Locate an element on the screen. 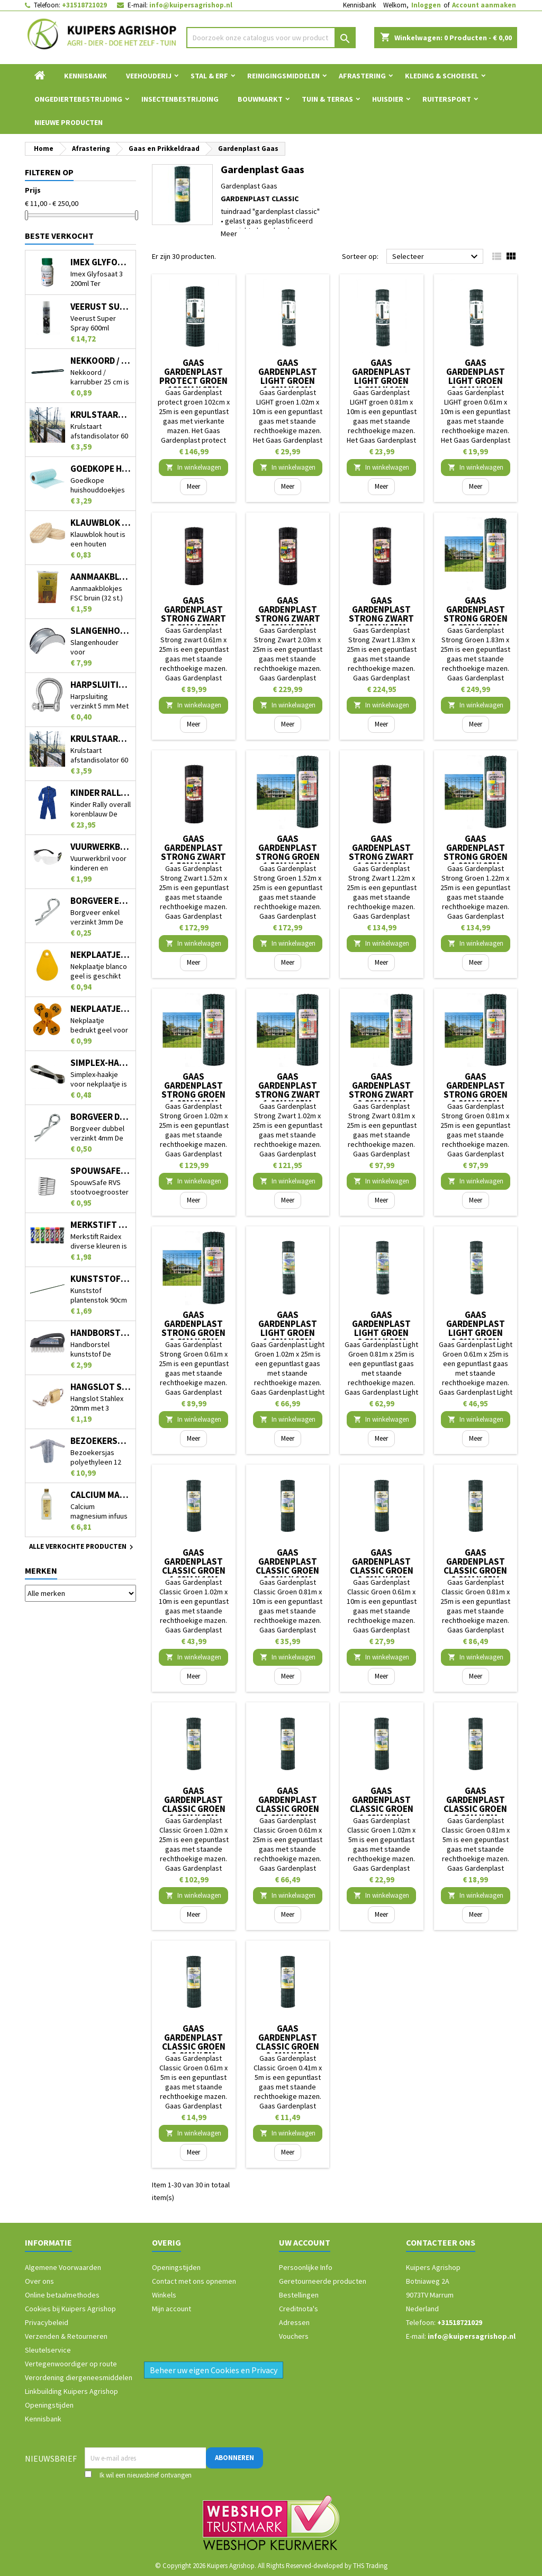  Sleutelservice is located at coordinates (48, 2350).